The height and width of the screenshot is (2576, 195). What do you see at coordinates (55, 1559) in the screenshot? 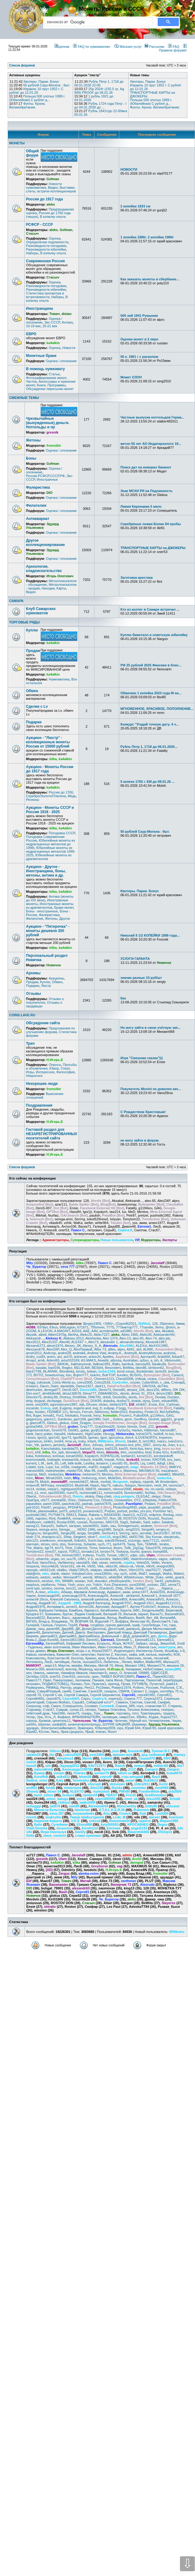
I see `urgas` at bounding box center [55, 1559].